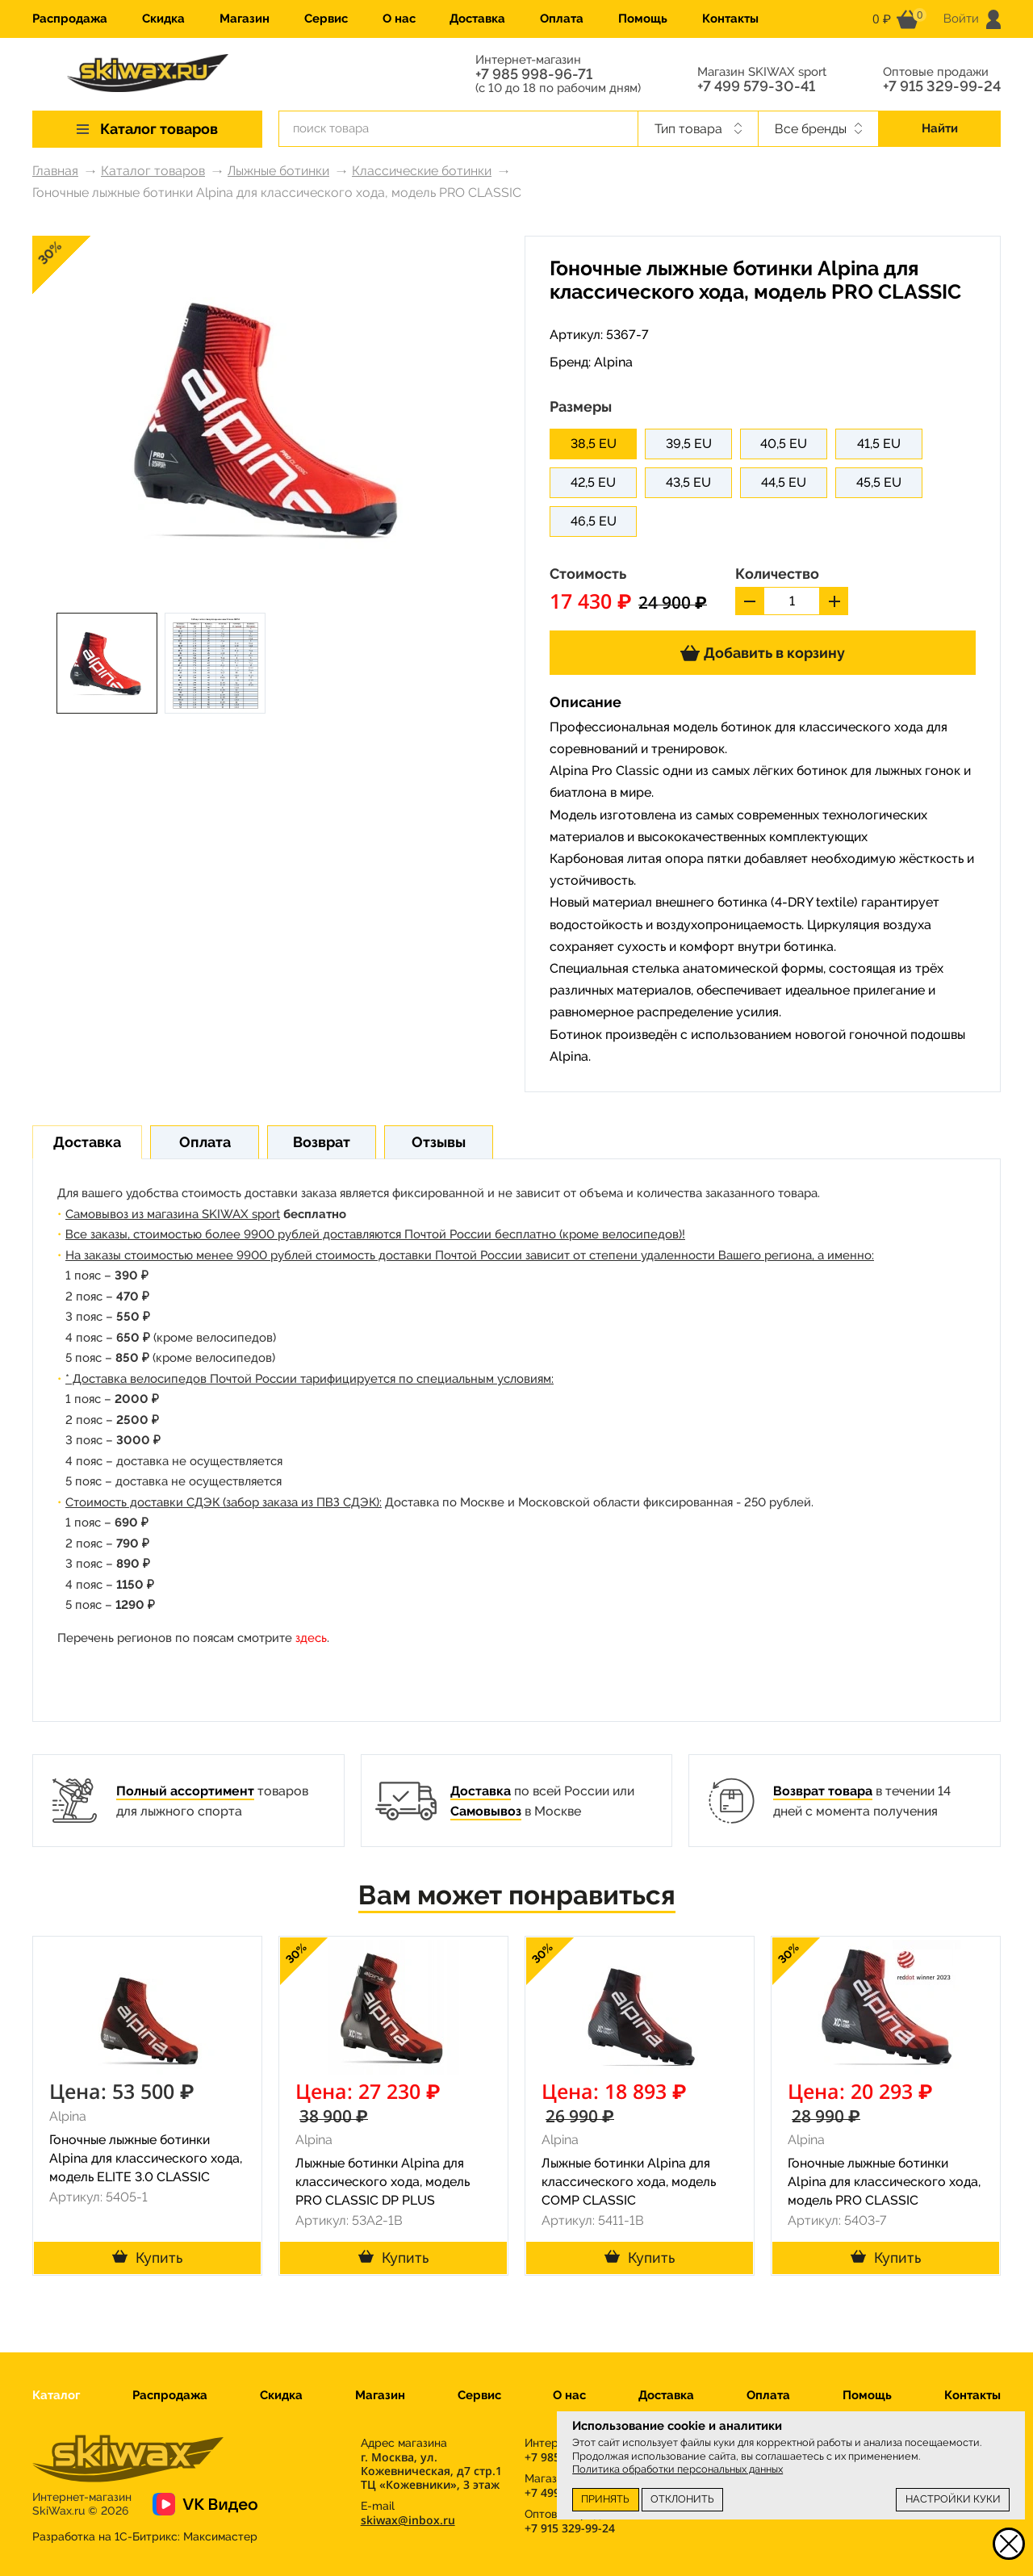  I want to click on О нас, so click(399, 18).